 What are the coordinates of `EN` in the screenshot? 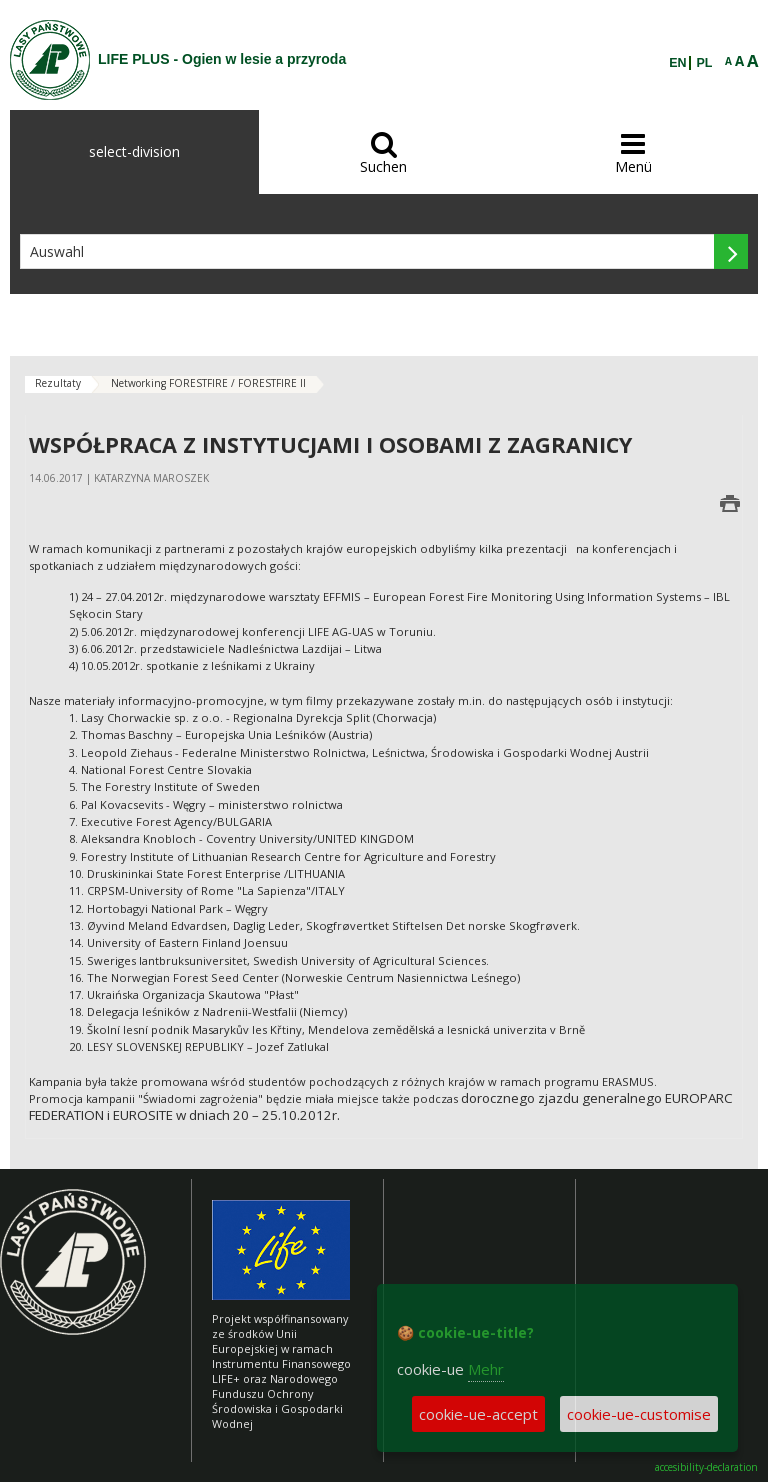 It's located at (677, 63).